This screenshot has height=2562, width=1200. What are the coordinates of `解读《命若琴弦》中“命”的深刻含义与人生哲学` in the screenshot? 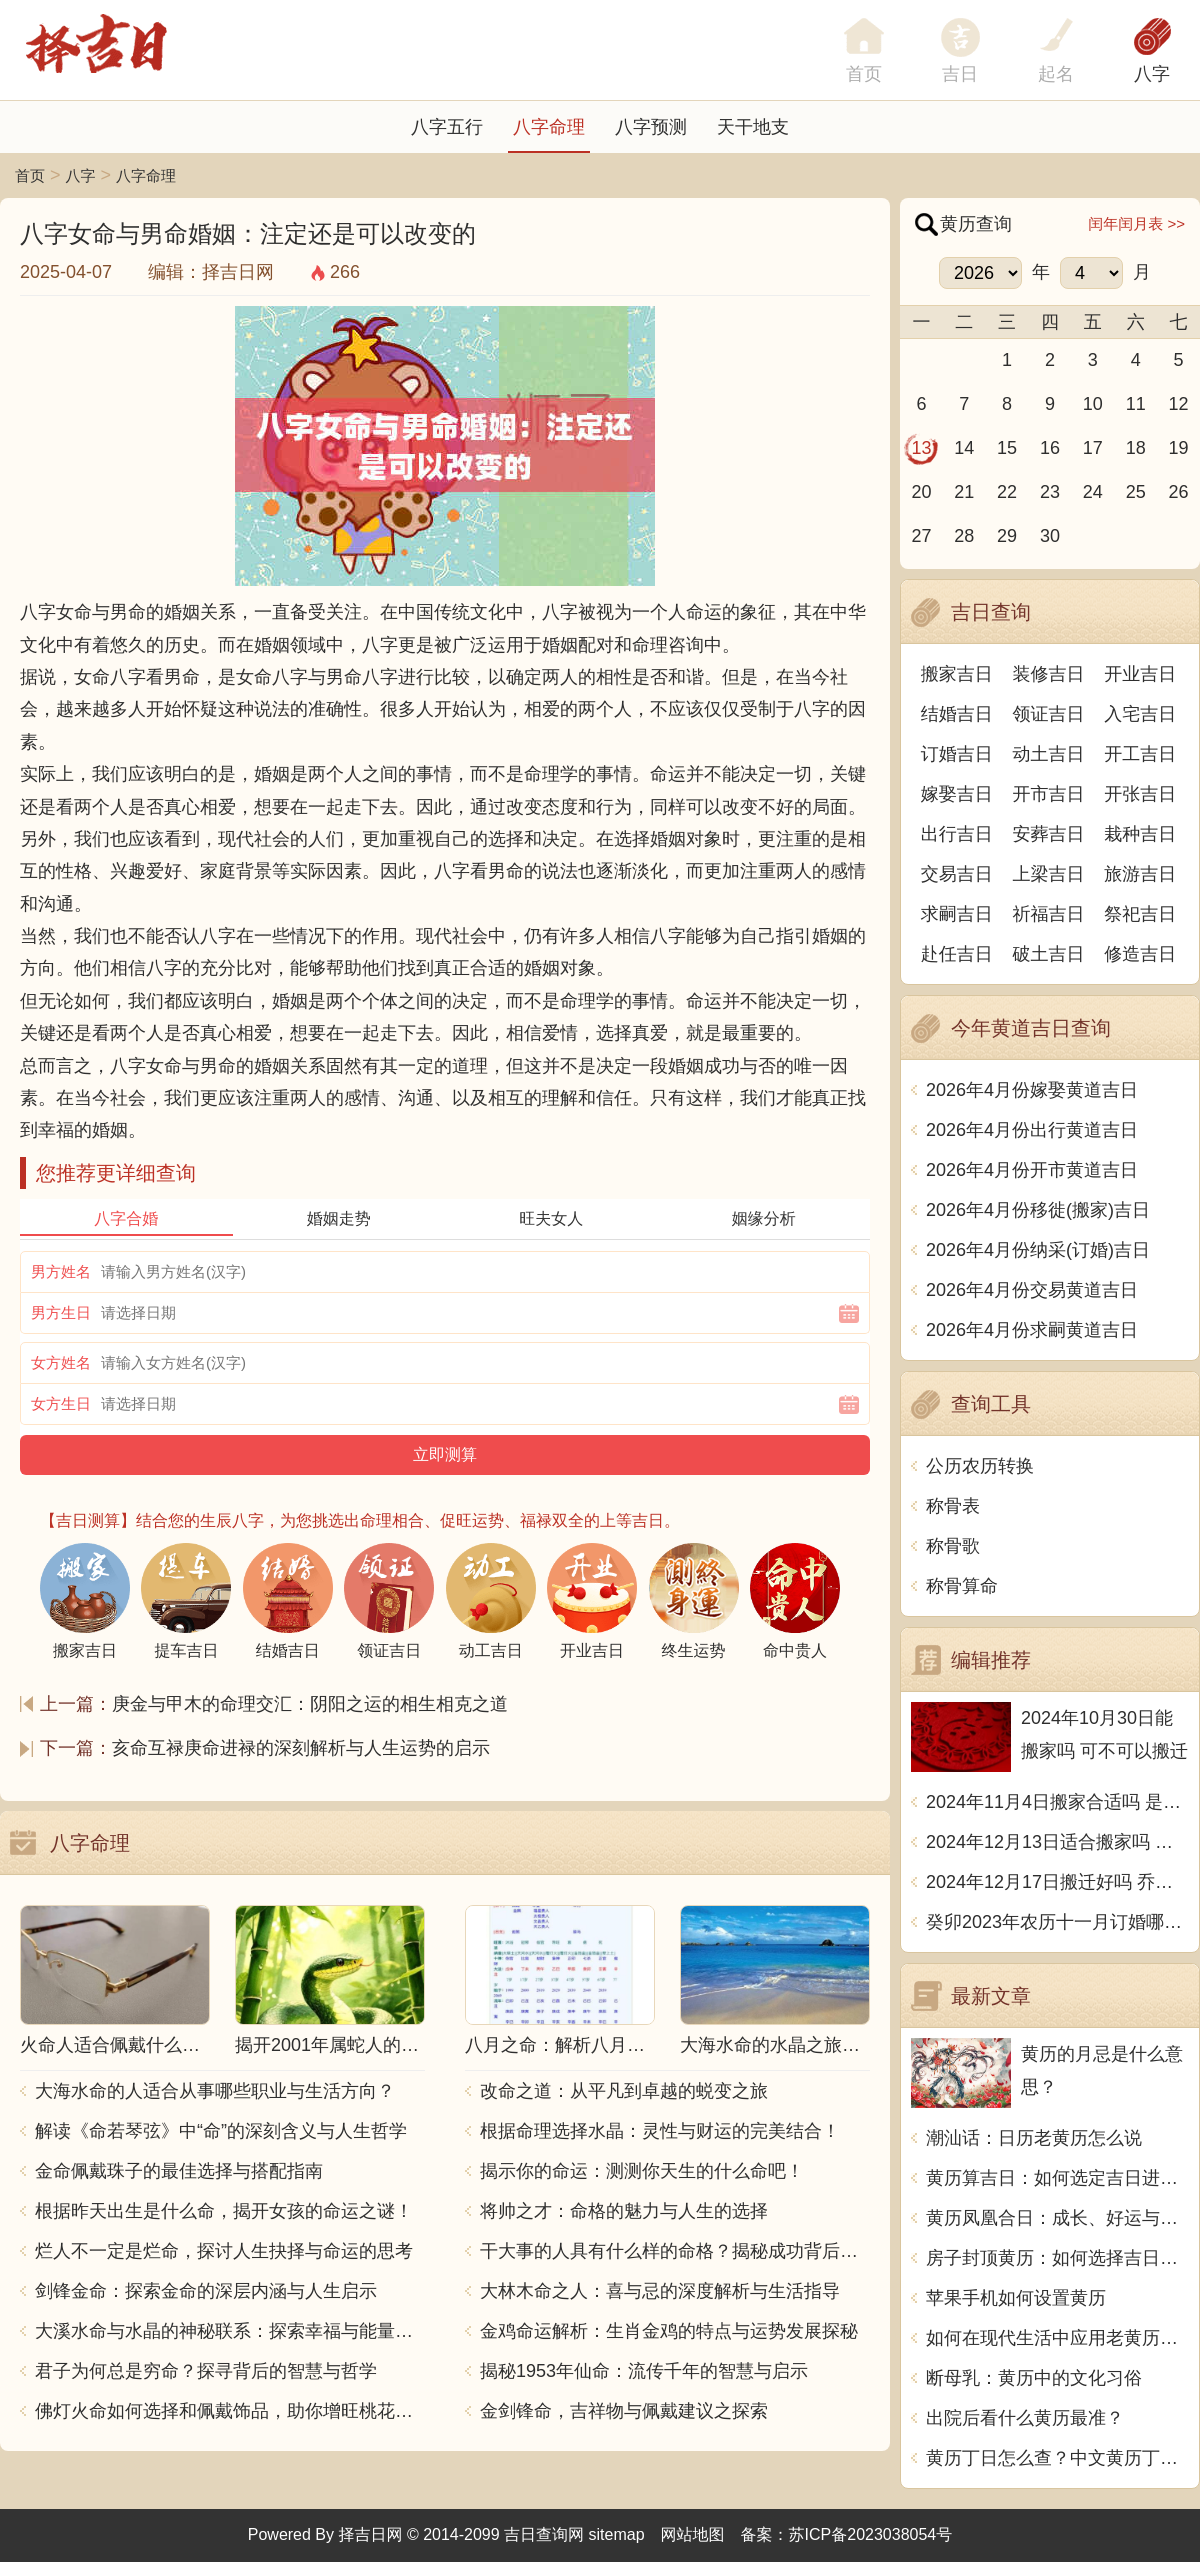 It's located at (221, 2131).